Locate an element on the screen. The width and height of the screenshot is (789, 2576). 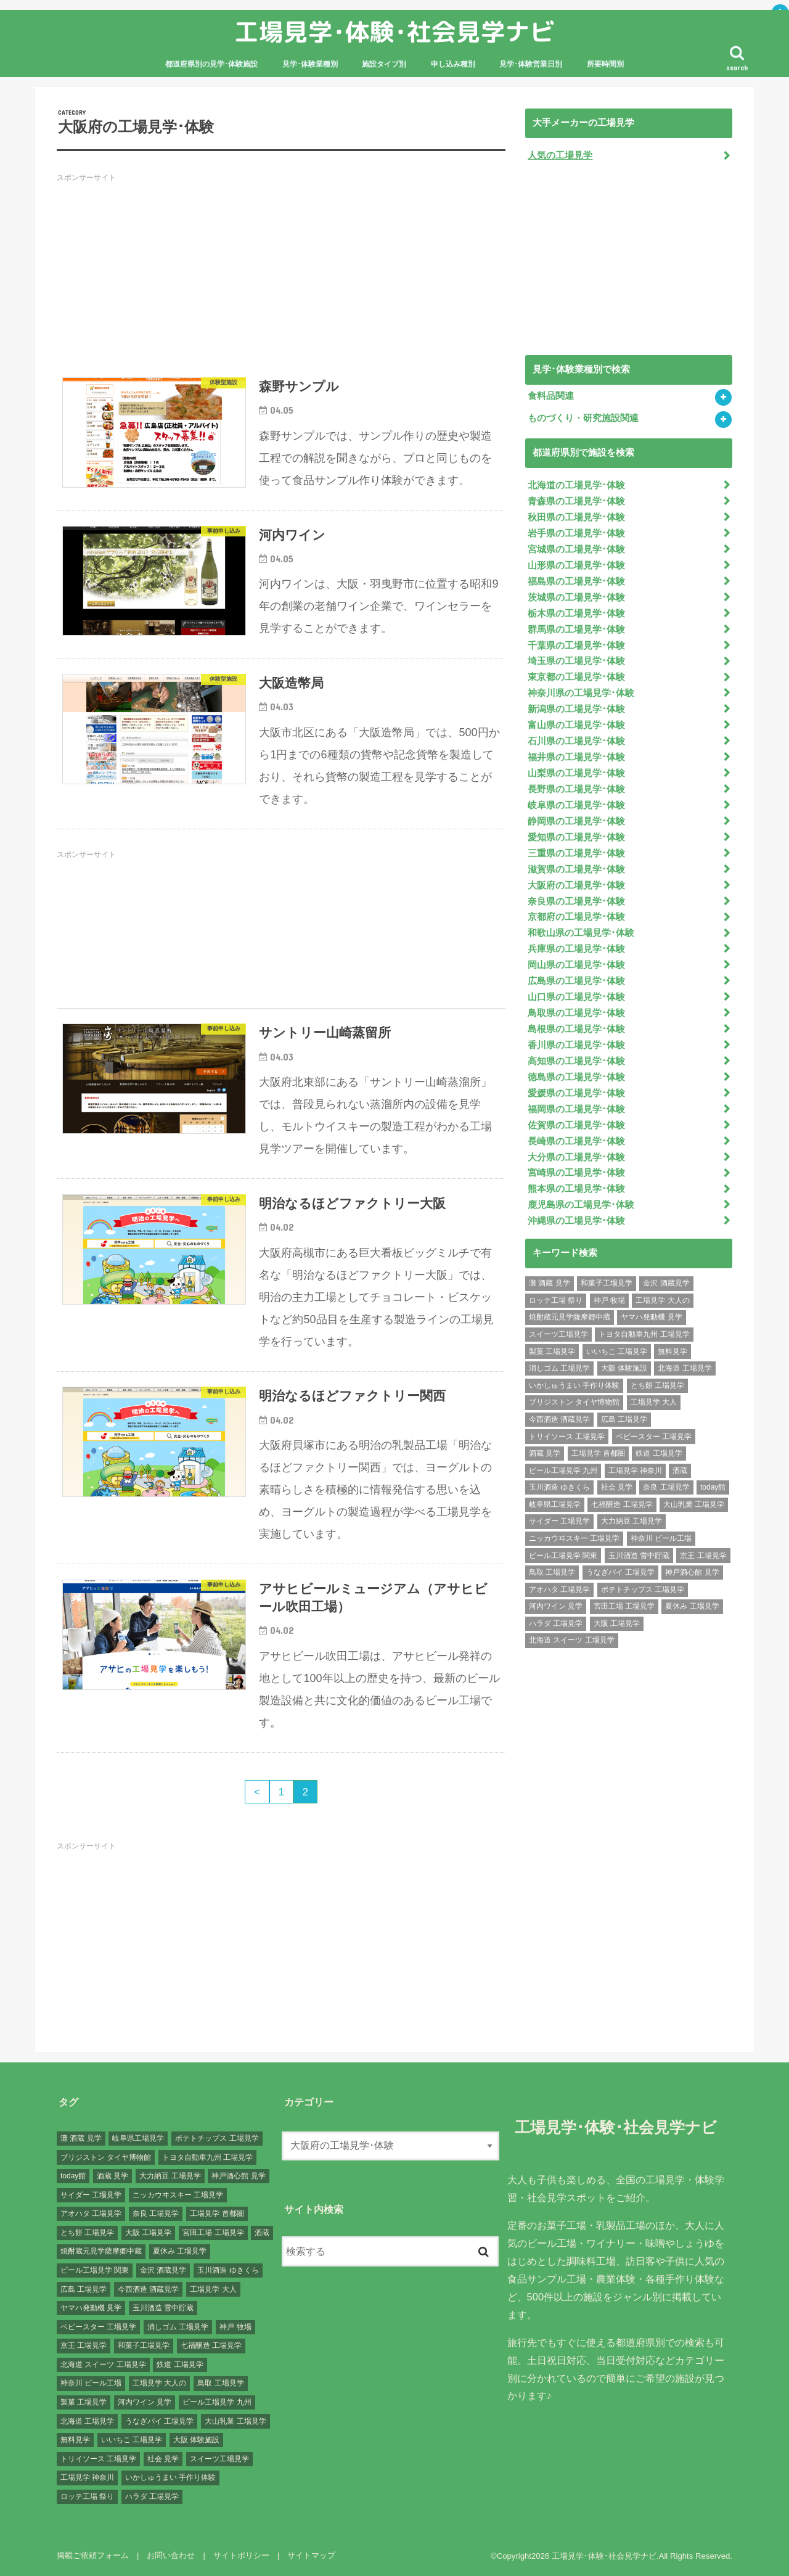
神奈川県の工場見学･体験 is located at coordinates (581, 693).